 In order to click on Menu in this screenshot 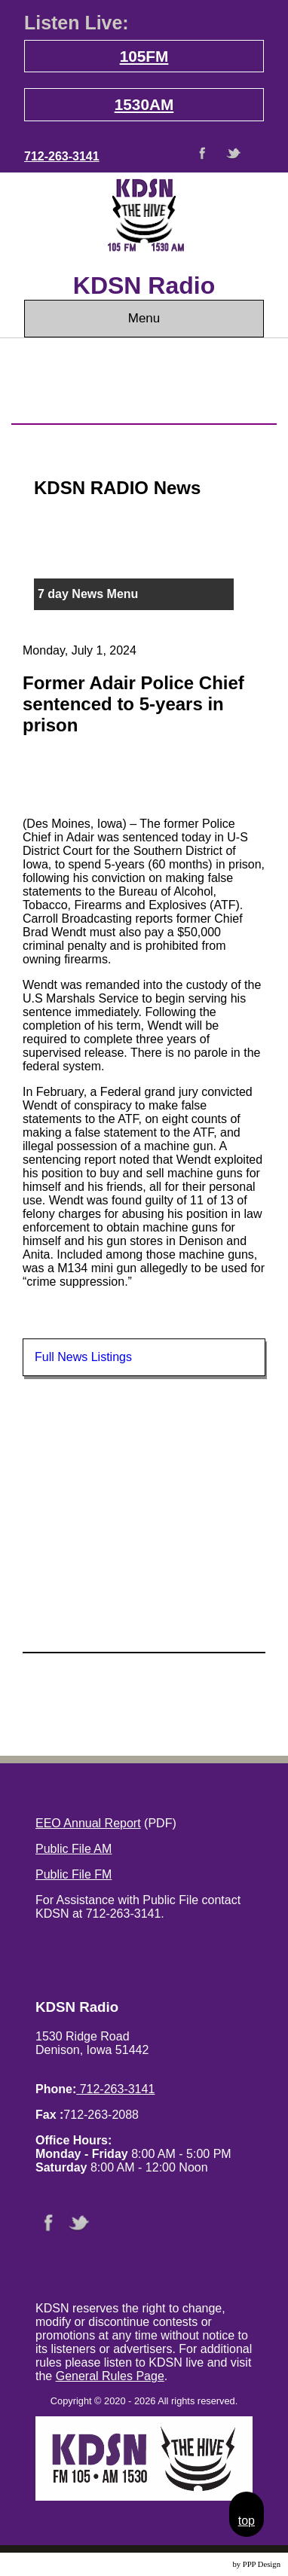, I will do `click(144, 318)`.